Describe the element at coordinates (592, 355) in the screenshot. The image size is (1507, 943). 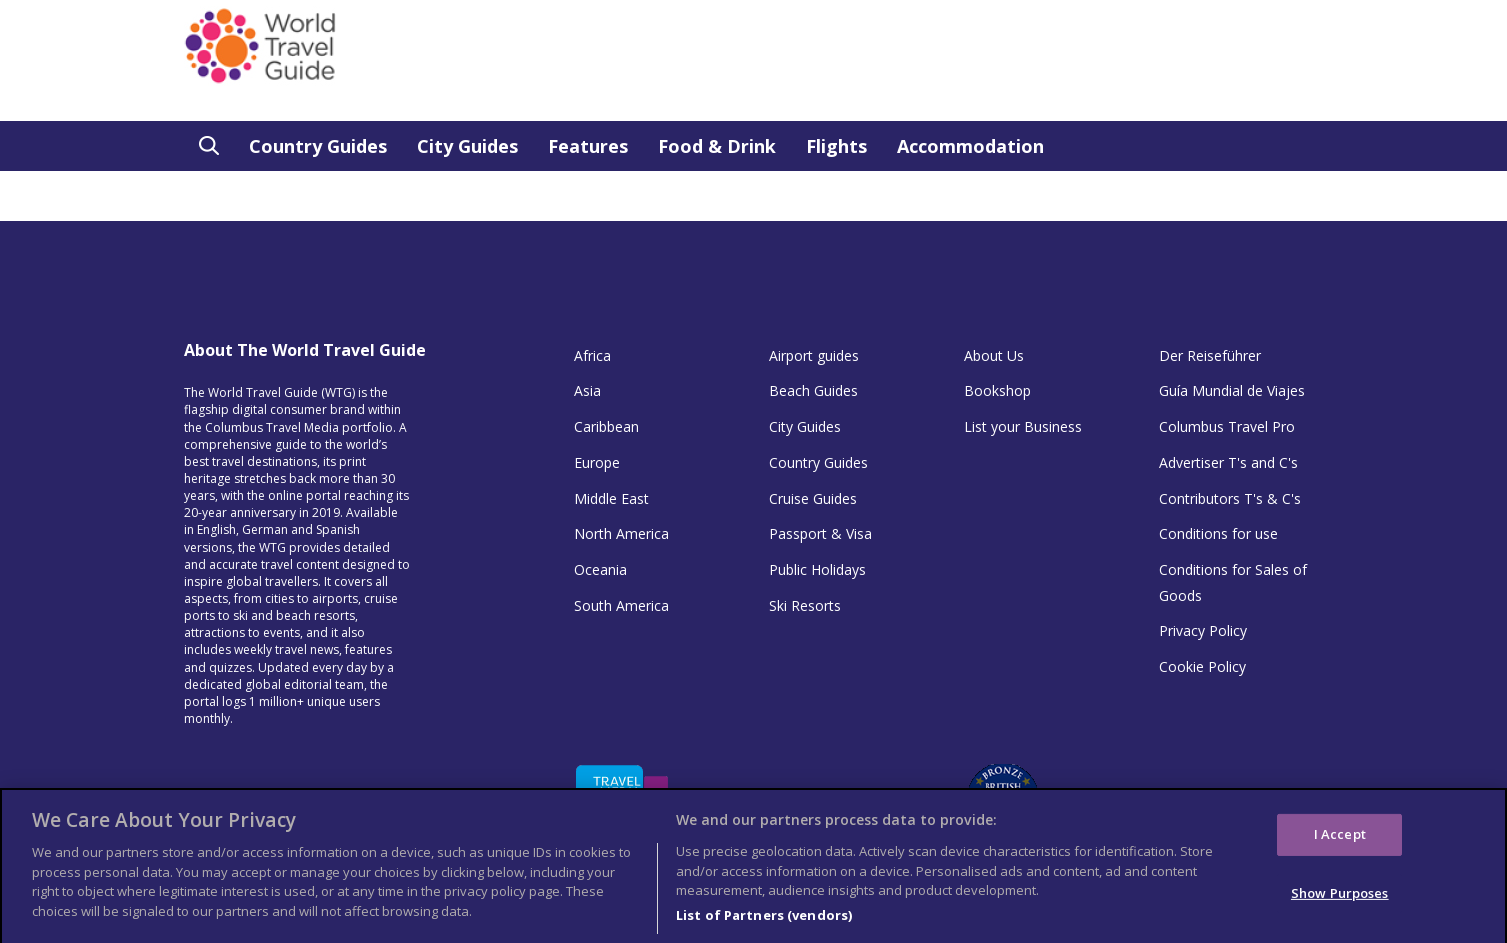
I see `Africa` at that location.